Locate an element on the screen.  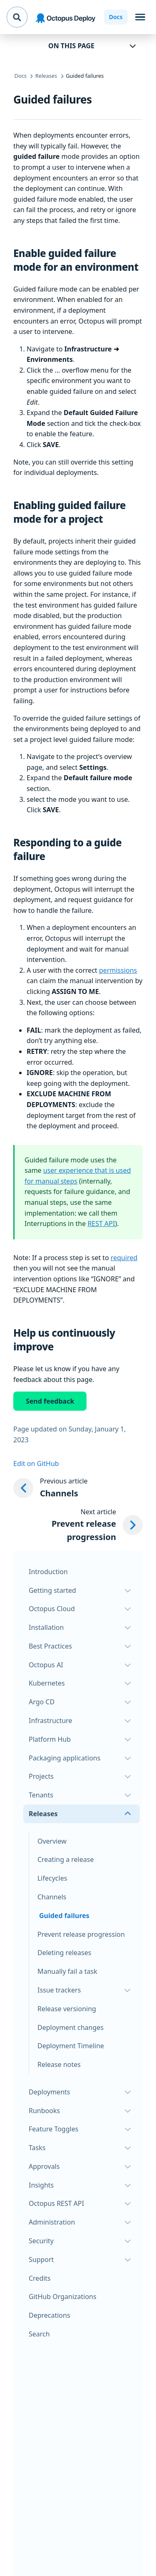
REST API is located at coordinates (101, 1223).